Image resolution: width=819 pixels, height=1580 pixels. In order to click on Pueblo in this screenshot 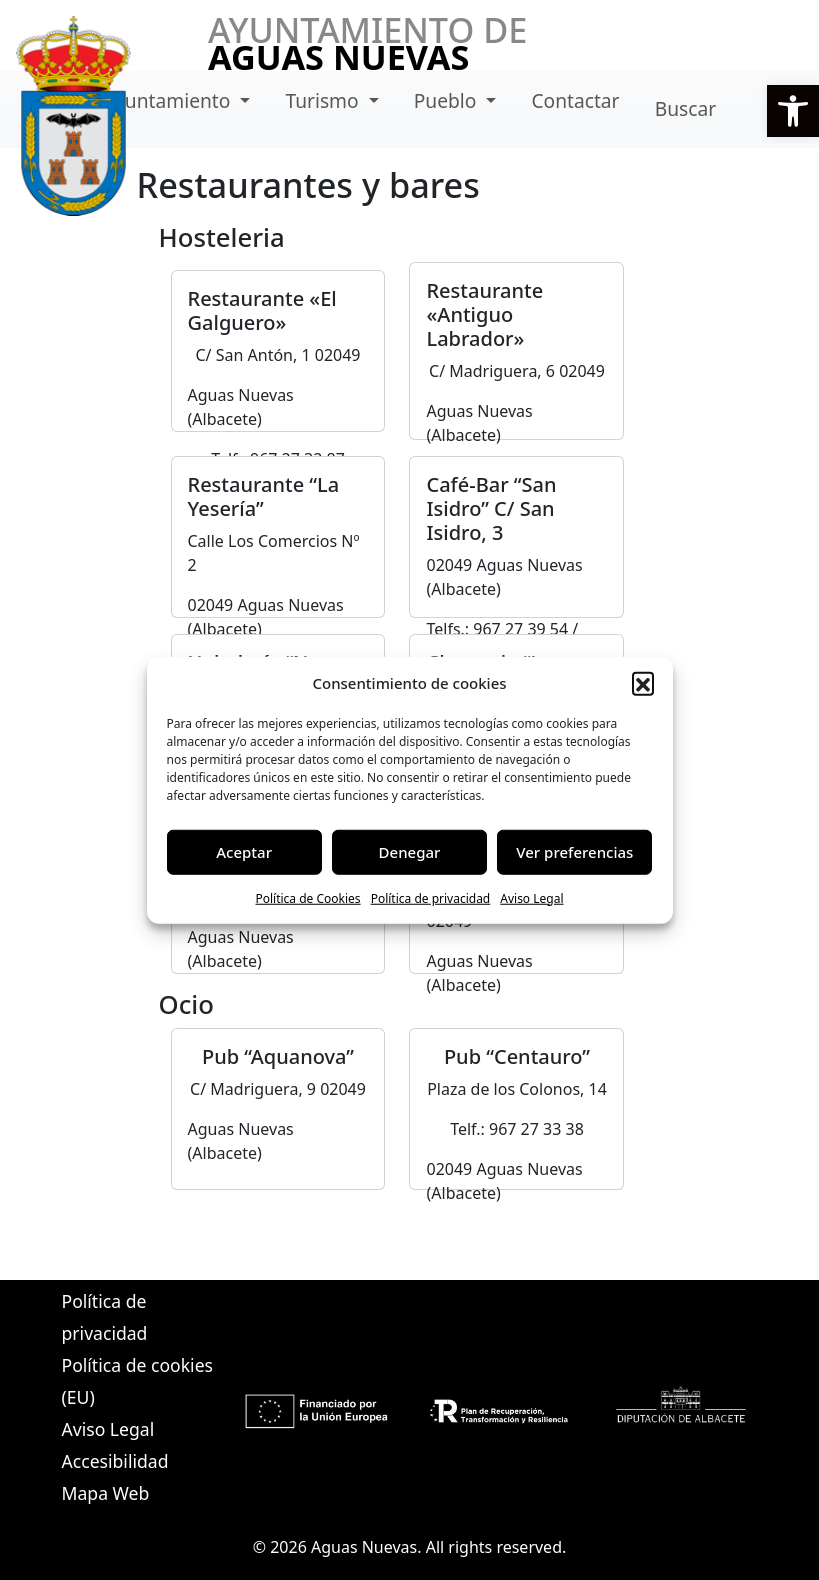, I will do `click(448, 100)`.